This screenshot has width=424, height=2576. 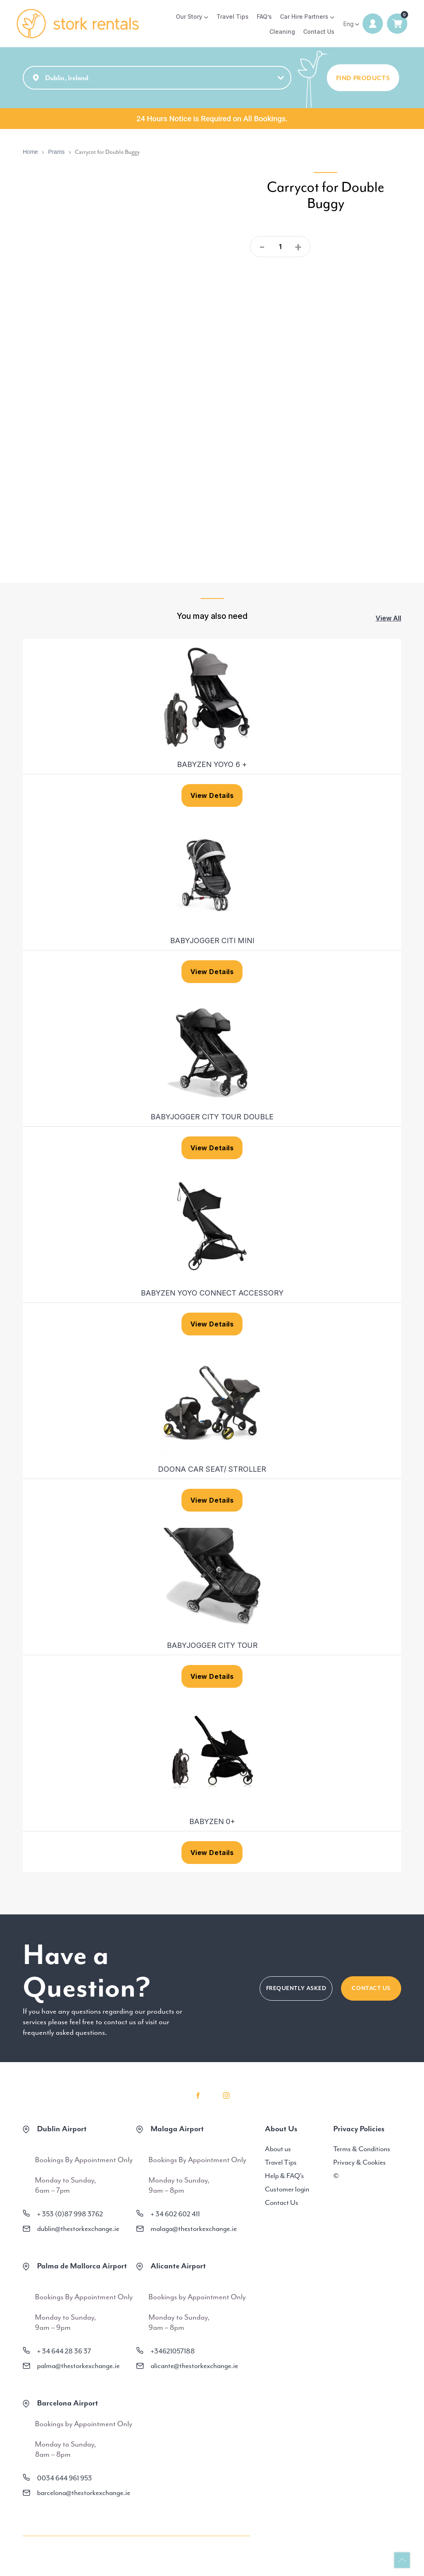 I want to click on CONTACT US, so click(x=371, y=1989).